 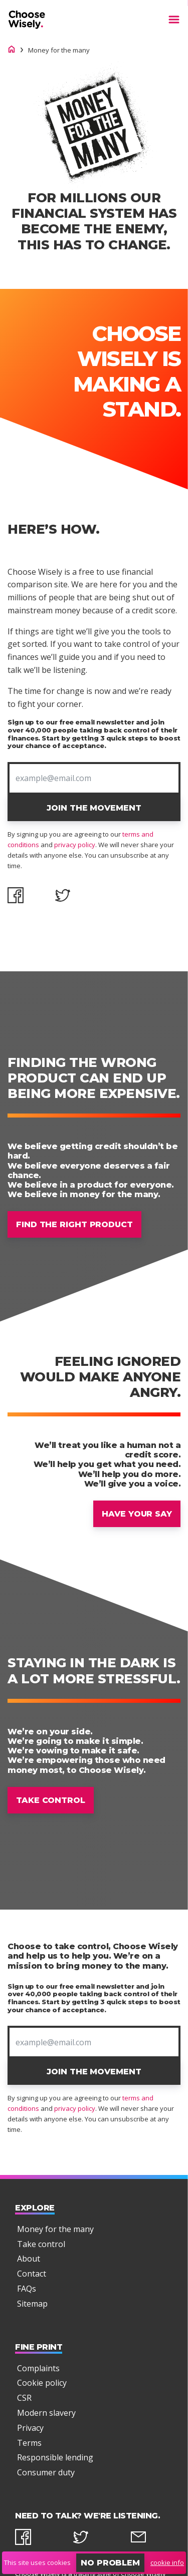 What do you see at coordinates (167, 2562) in the screenshot?
I see `cookie info` at bounding box center [167, 2562].